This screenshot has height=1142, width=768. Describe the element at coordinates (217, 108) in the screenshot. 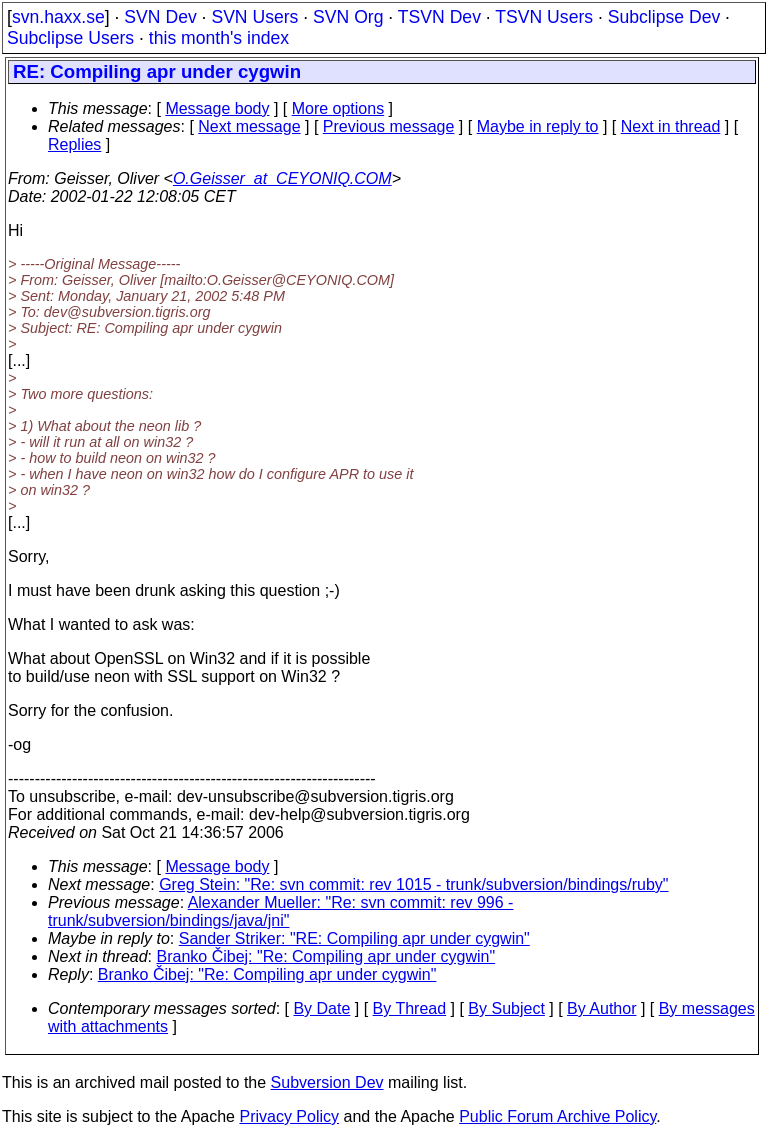

I see `Message body` at that location.